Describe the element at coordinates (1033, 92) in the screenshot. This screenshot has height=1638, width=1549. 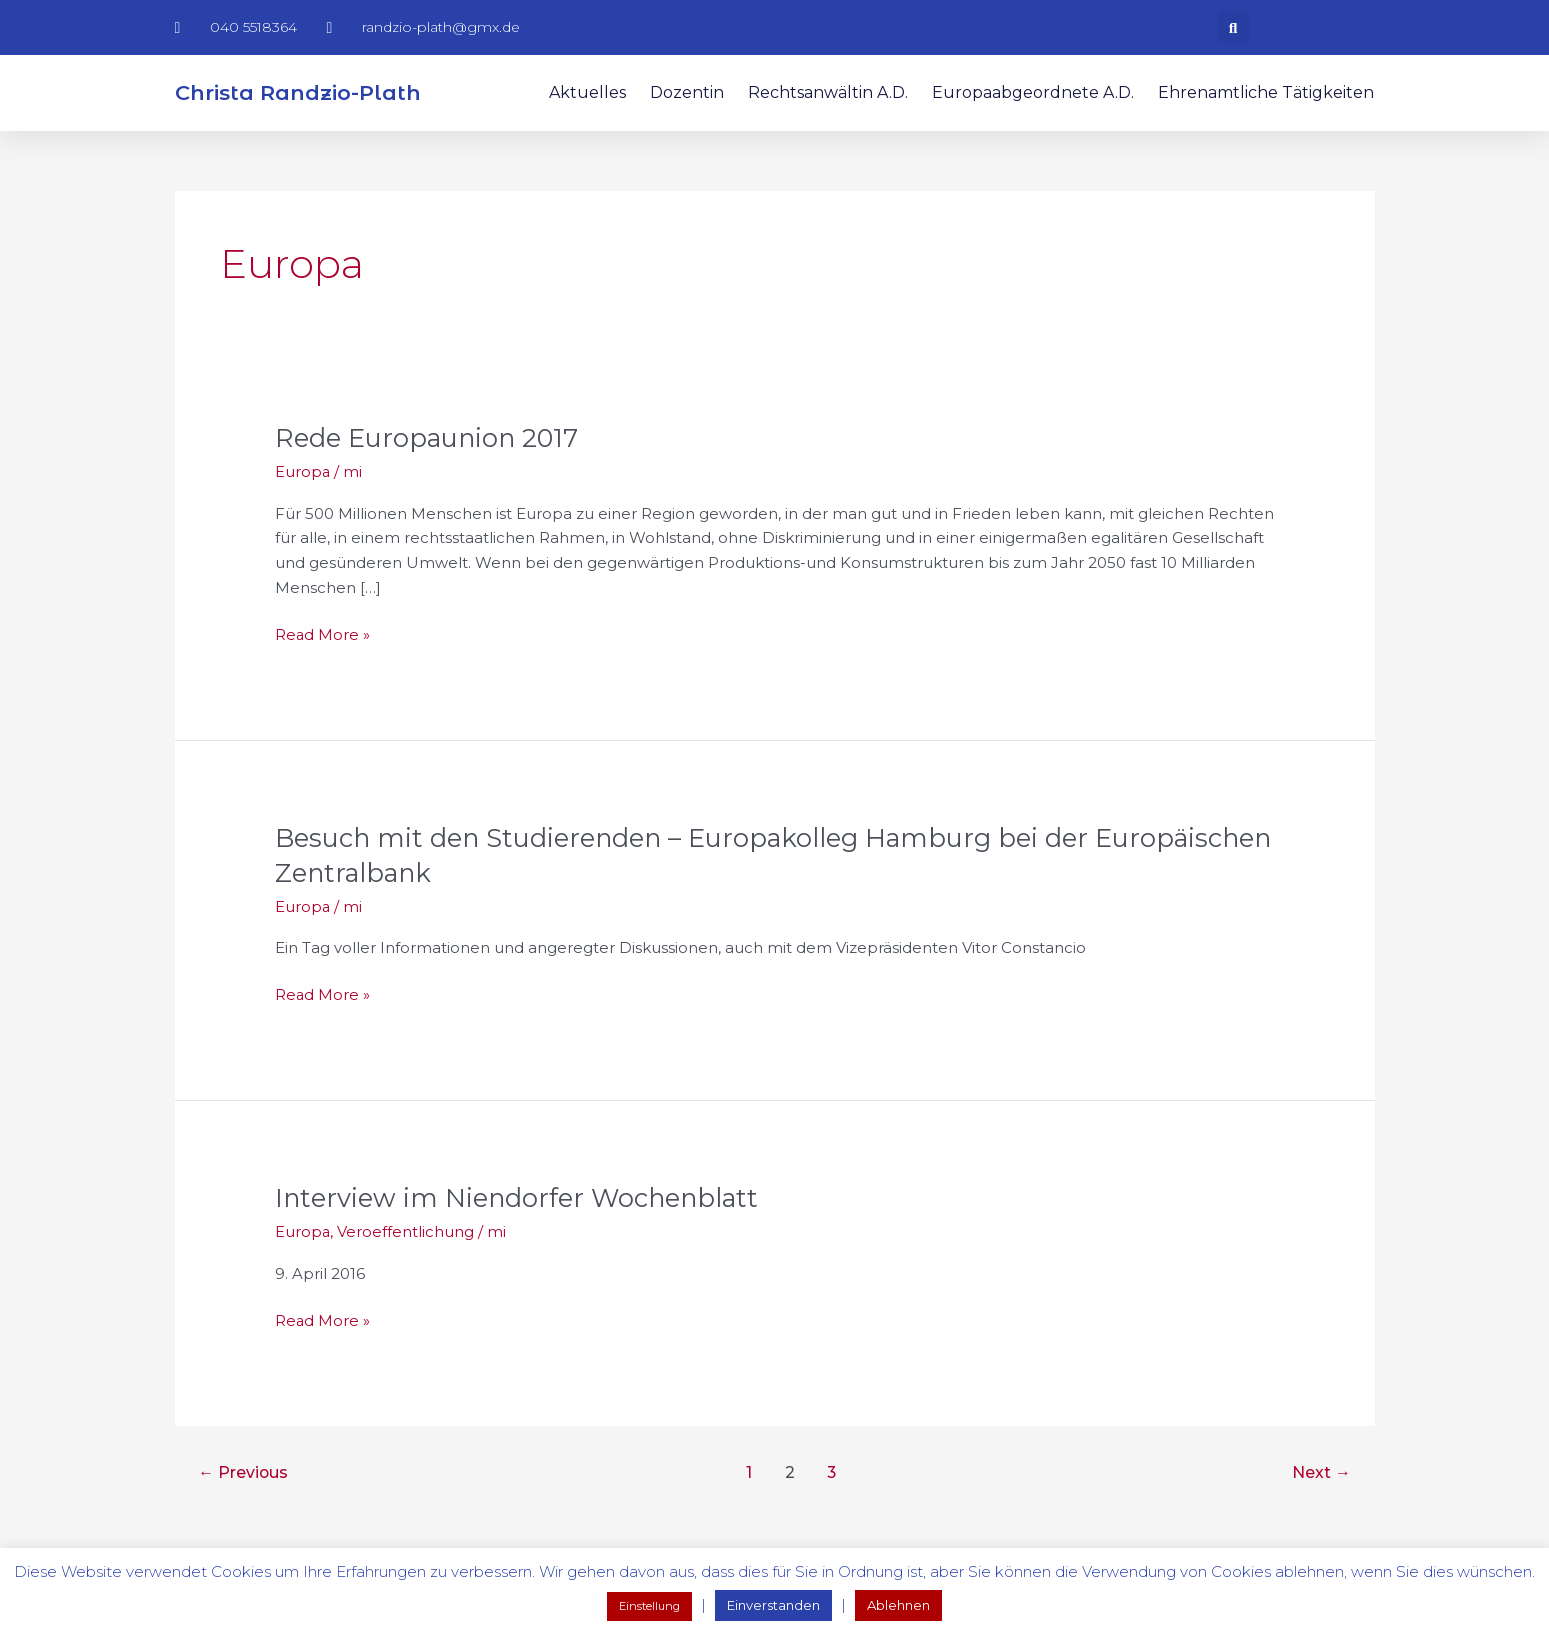
I see `Europaabgeordnete a.D.` at that location.